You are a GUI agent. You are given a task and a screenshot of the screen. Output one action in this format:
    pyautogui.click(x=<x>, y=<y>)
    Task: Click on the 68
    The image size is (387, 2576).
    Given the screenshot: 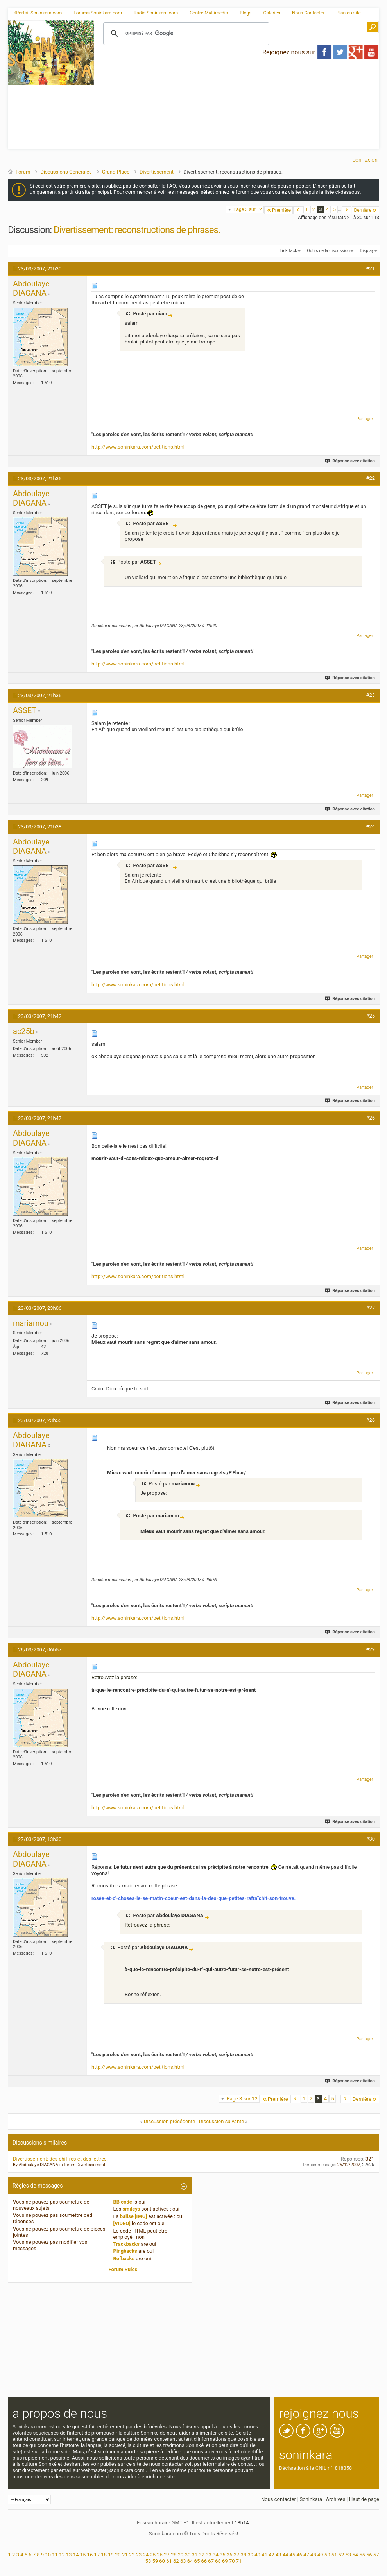 What is the action you would take?
    pyautogui.click(x=218, y=2561)
    